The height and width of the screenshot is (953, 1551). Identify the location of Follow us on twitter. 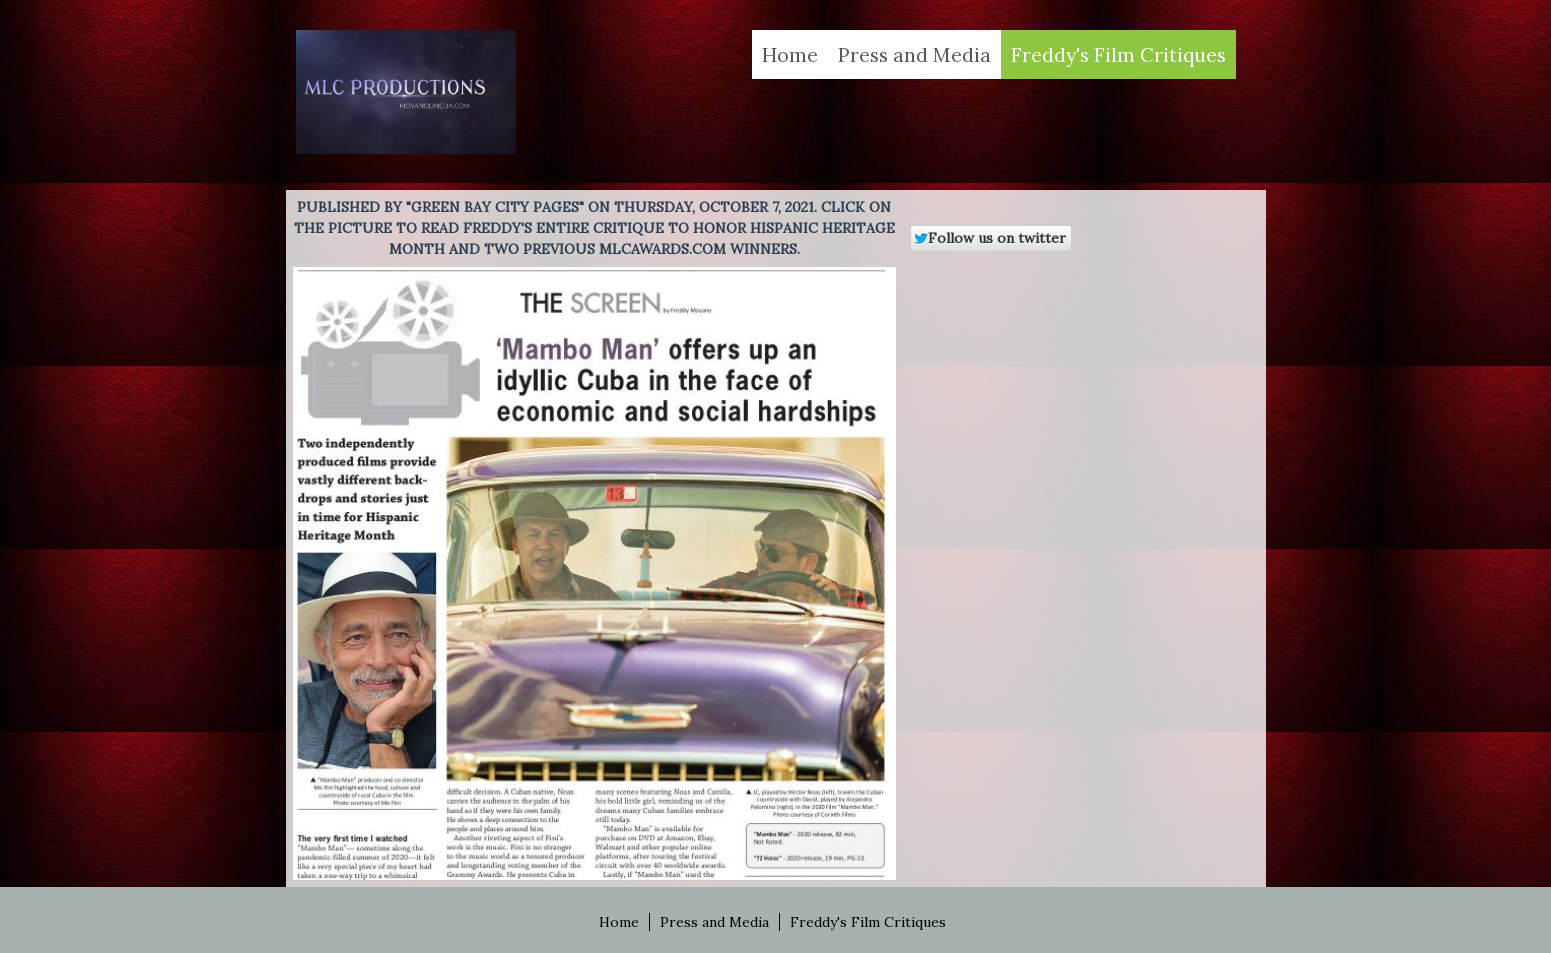
(989, 238).